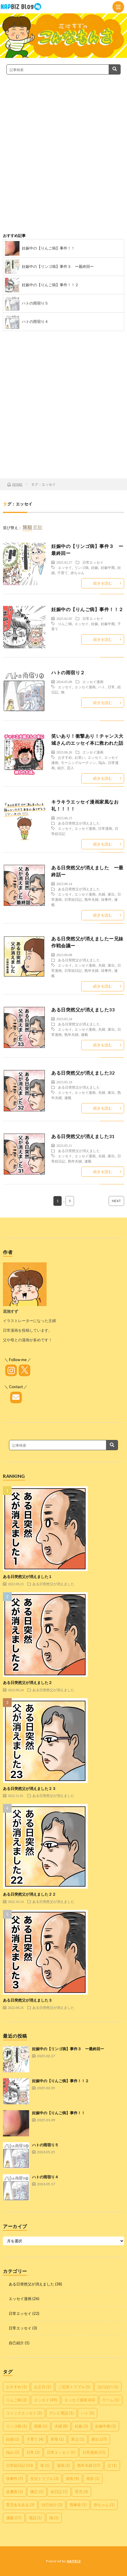  Describe the element at coordinates (52, 2504) in the screenshot. I see `自己紹介 [自己紹介 (2個の項目)]` at that location.